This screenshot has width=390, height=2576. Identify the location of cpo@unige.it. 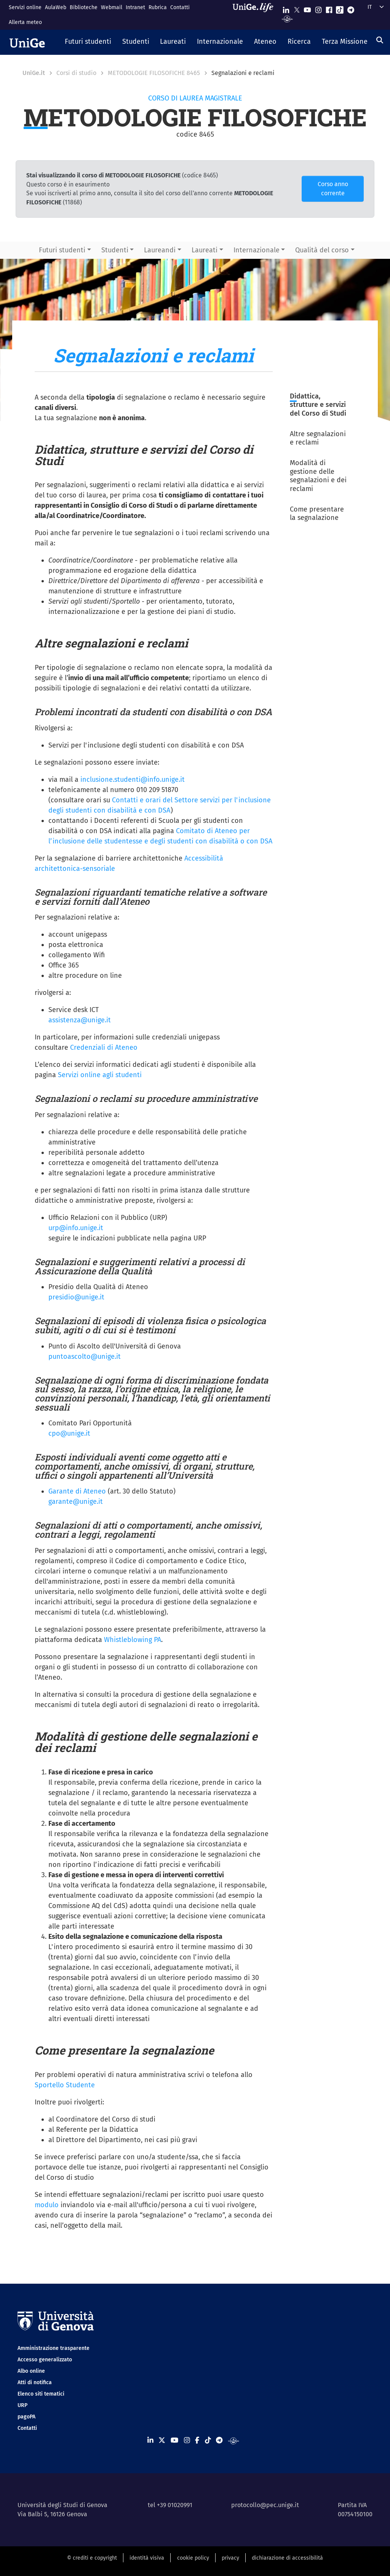
(69, 1433).